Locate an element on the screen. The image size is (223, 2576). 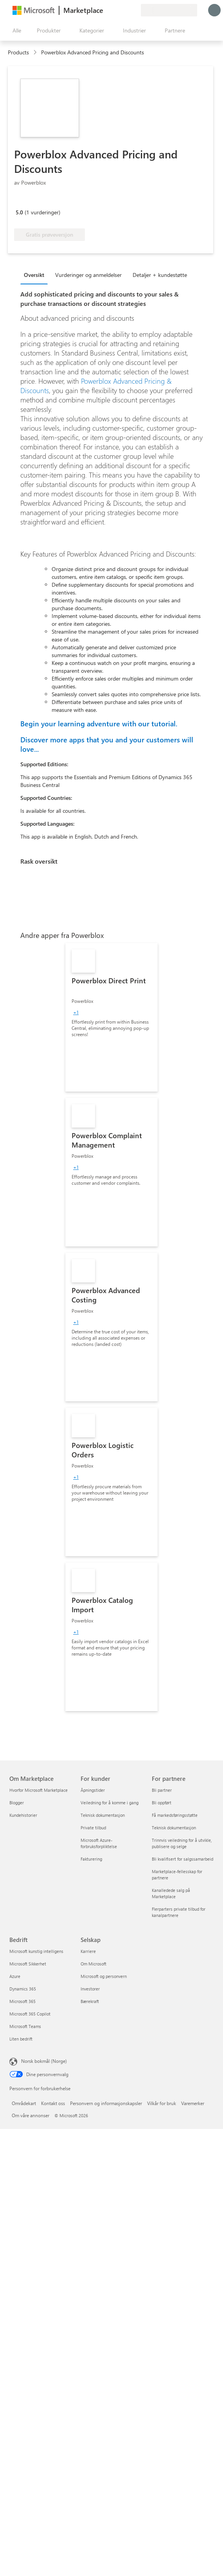
Blogger [Blogger Om Marketplace] is located at coordinates (16, 1802).